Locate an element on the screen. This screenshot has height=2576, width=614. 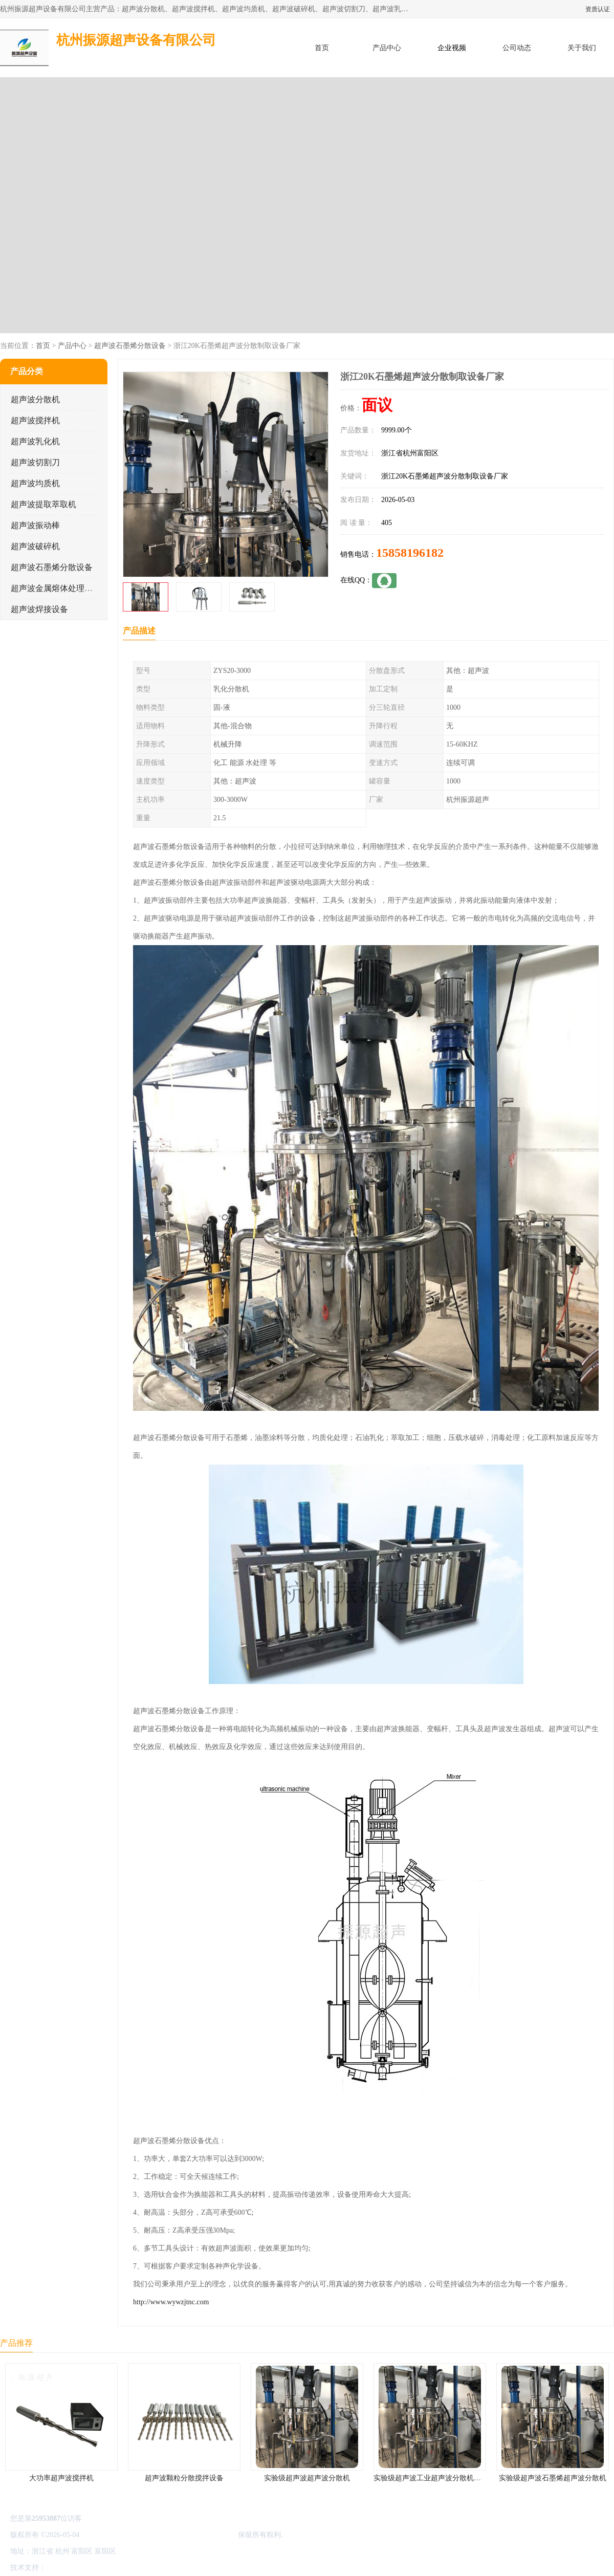
实验级超声波工业超声波分散机公司 is located at coordinates (431, 2478).